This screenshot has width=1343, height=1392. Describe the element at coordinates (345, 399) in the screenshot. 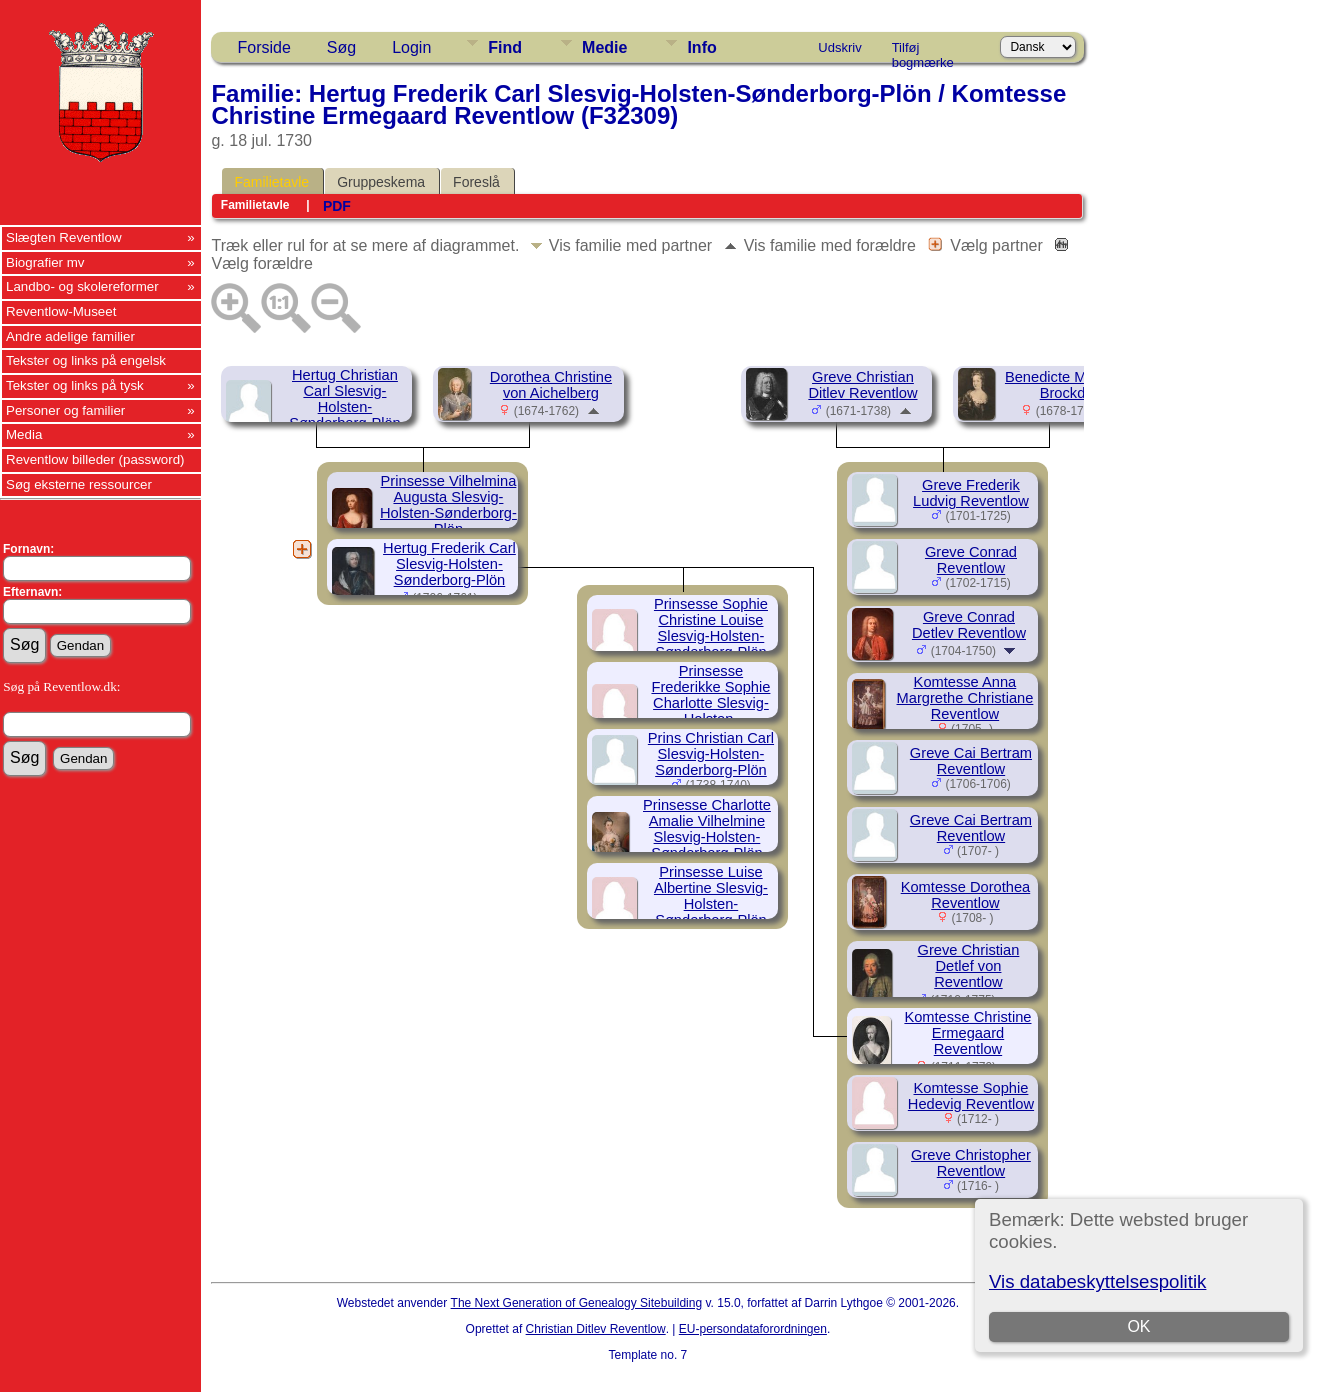

I see `Hertug Christian Carl Slesvig-Holsten-Sønderborg-Plön` at that location.